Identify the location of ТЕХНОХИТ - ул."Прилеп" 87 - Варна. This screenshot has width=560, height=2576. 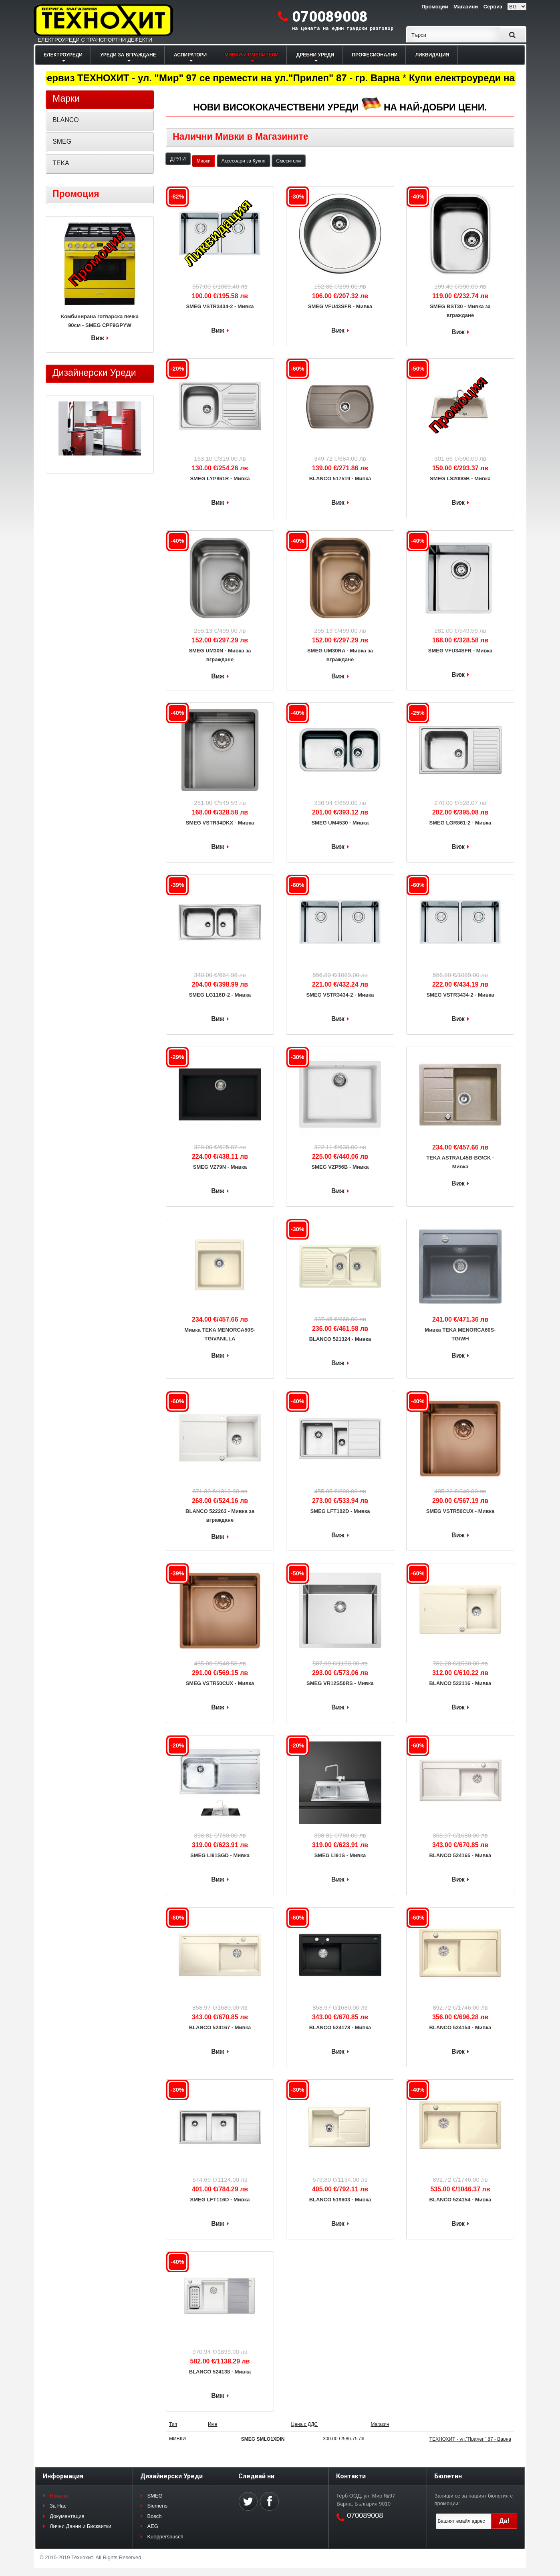
(470, 2439).